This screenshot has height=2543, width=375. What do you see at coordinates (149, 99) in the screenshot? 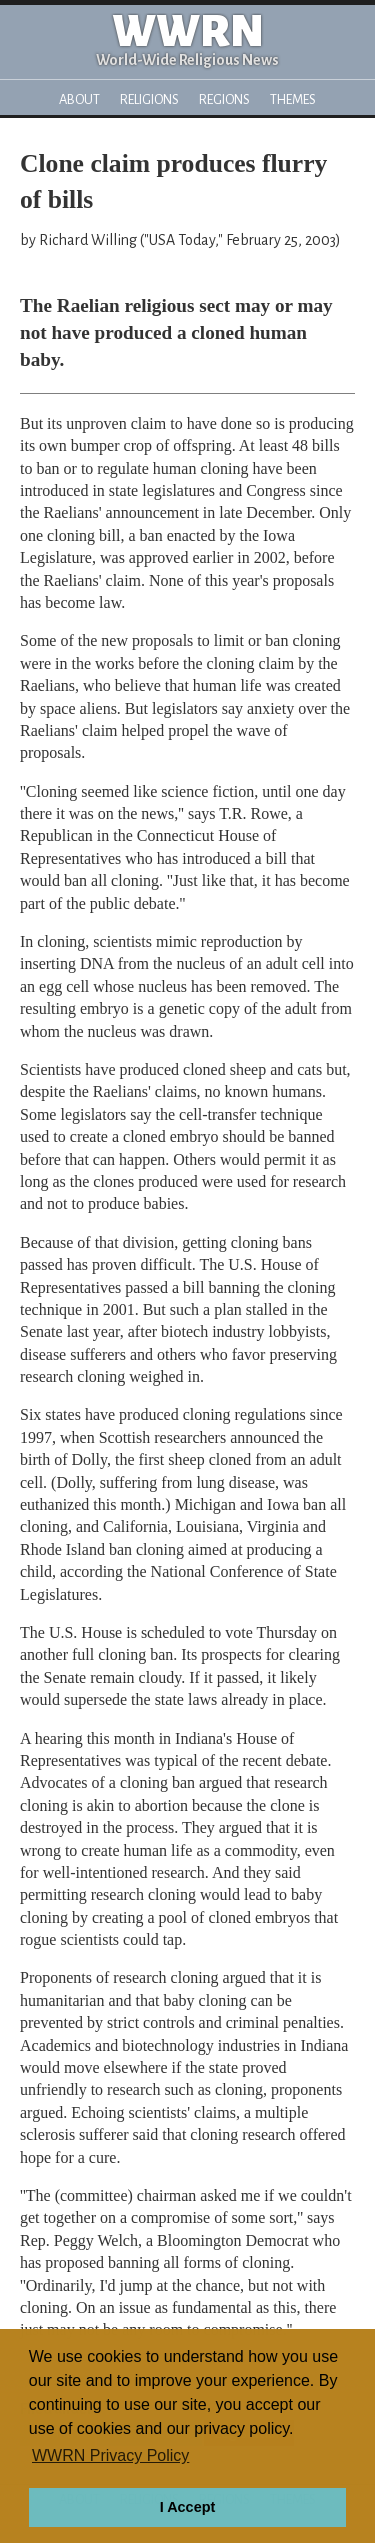
I see `Religions` at bounding box center [149, 99].